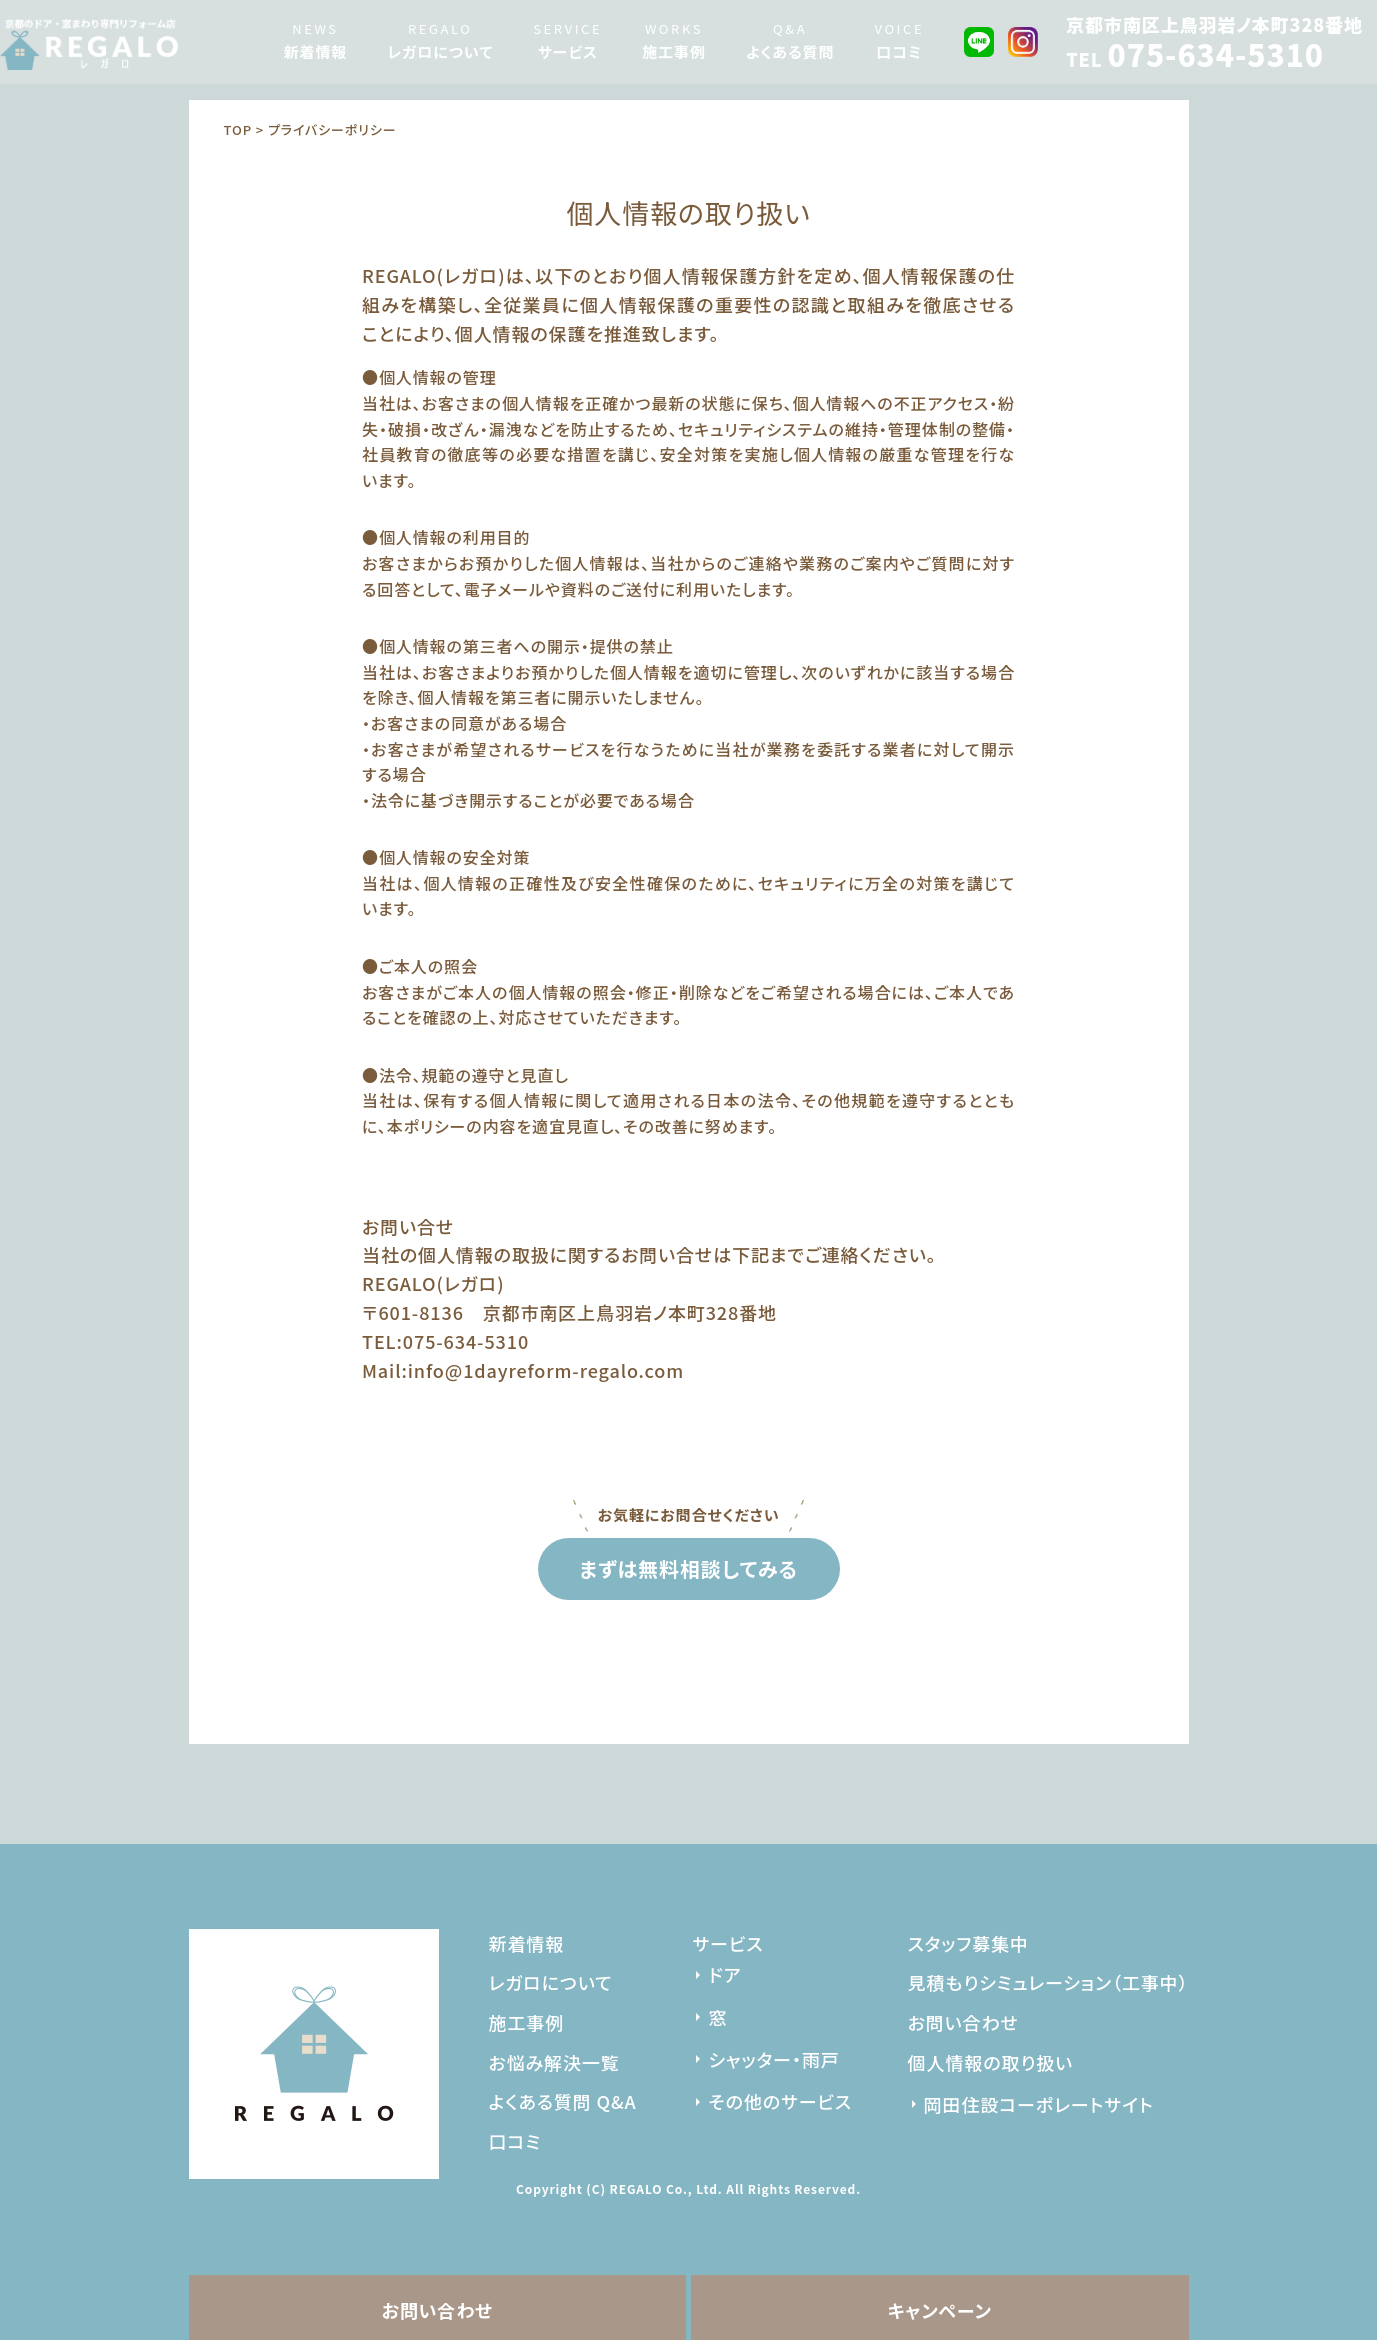  What do you see at coordinates (563, 2101) in the screenshot?
I see `よくある質問 Q&A` at bounding box center [563, 2101].